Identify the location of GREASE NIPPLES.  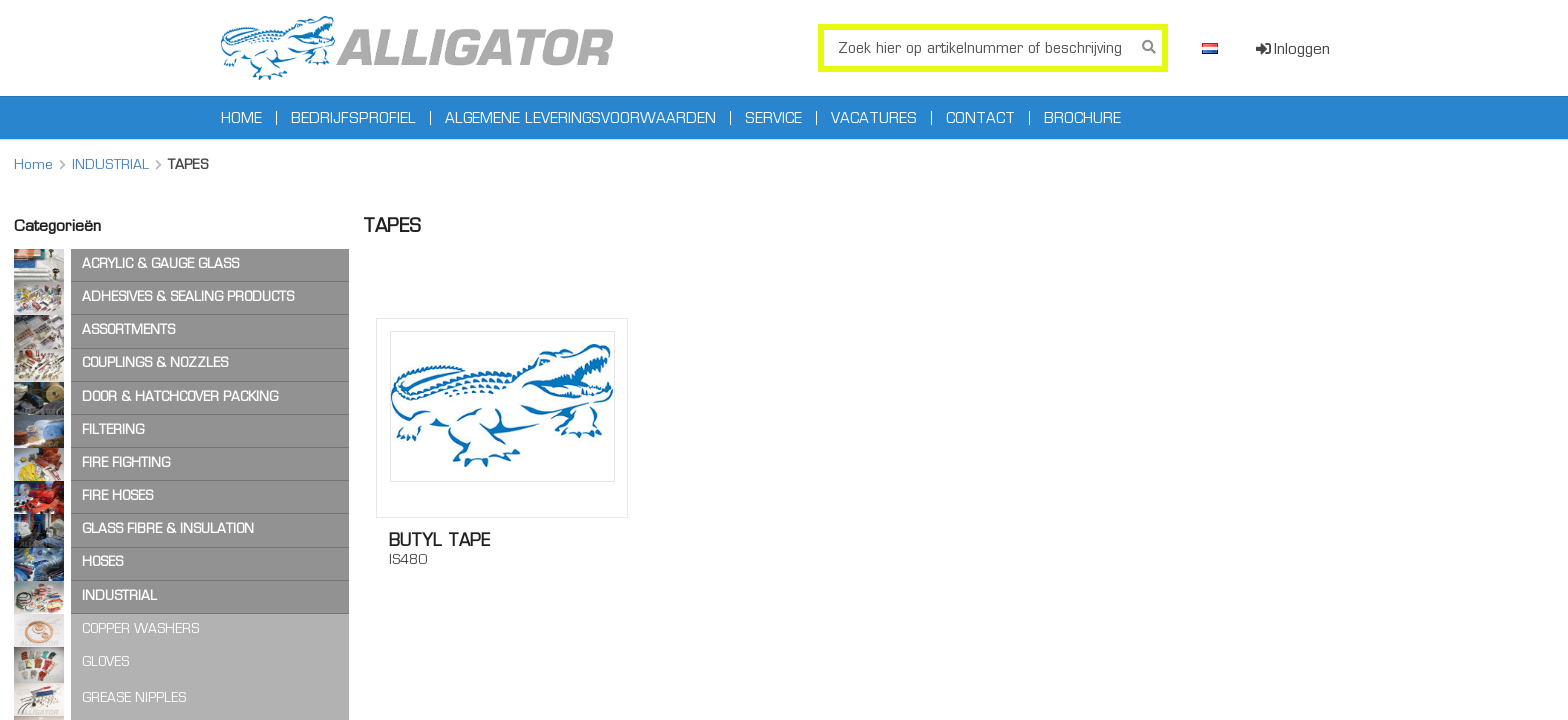
(134, 697).